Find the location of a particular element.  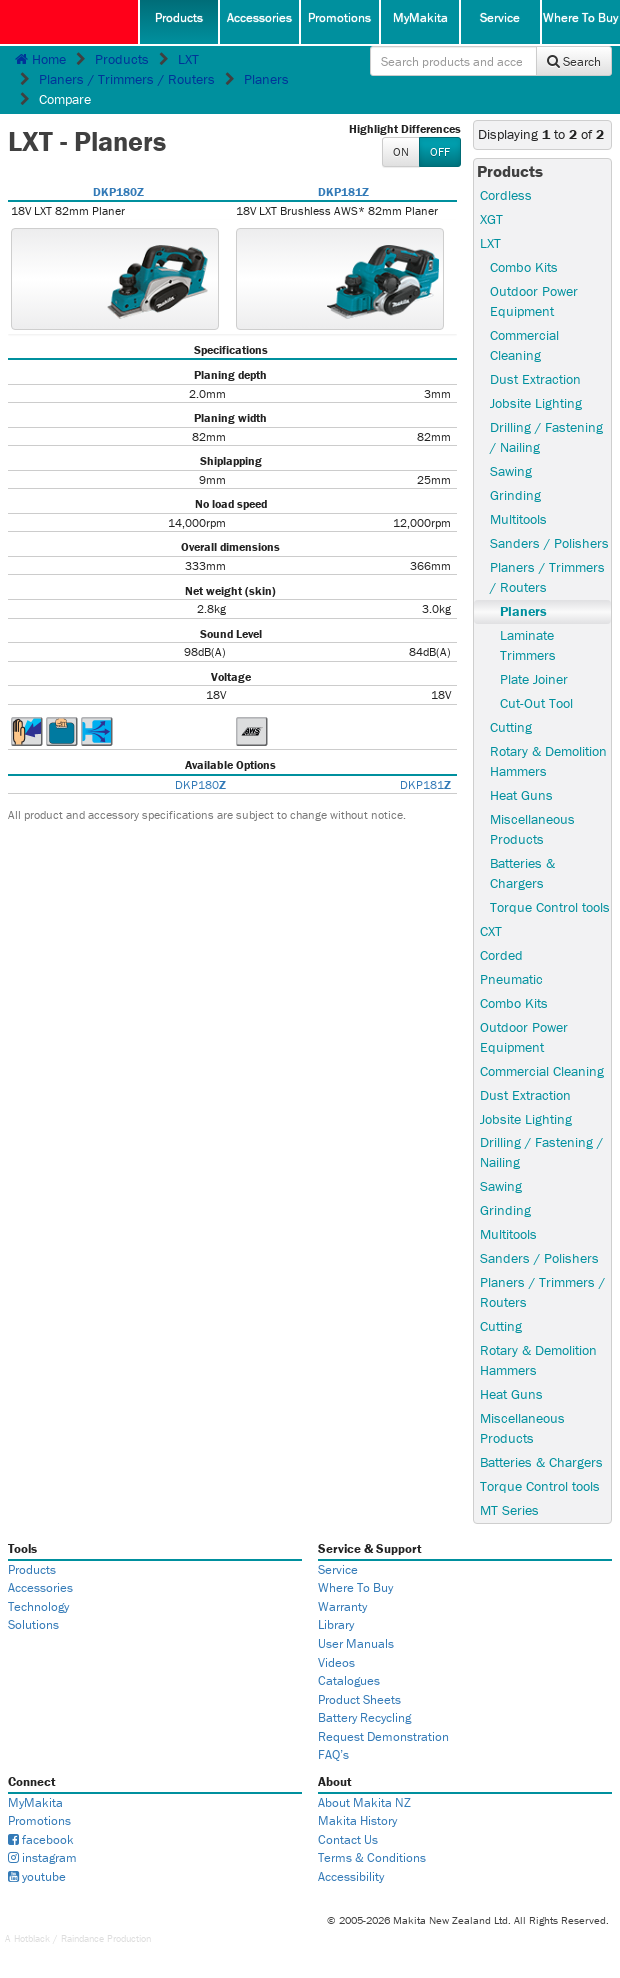

Terms & Conditions is located at coordinates (372, 1857).